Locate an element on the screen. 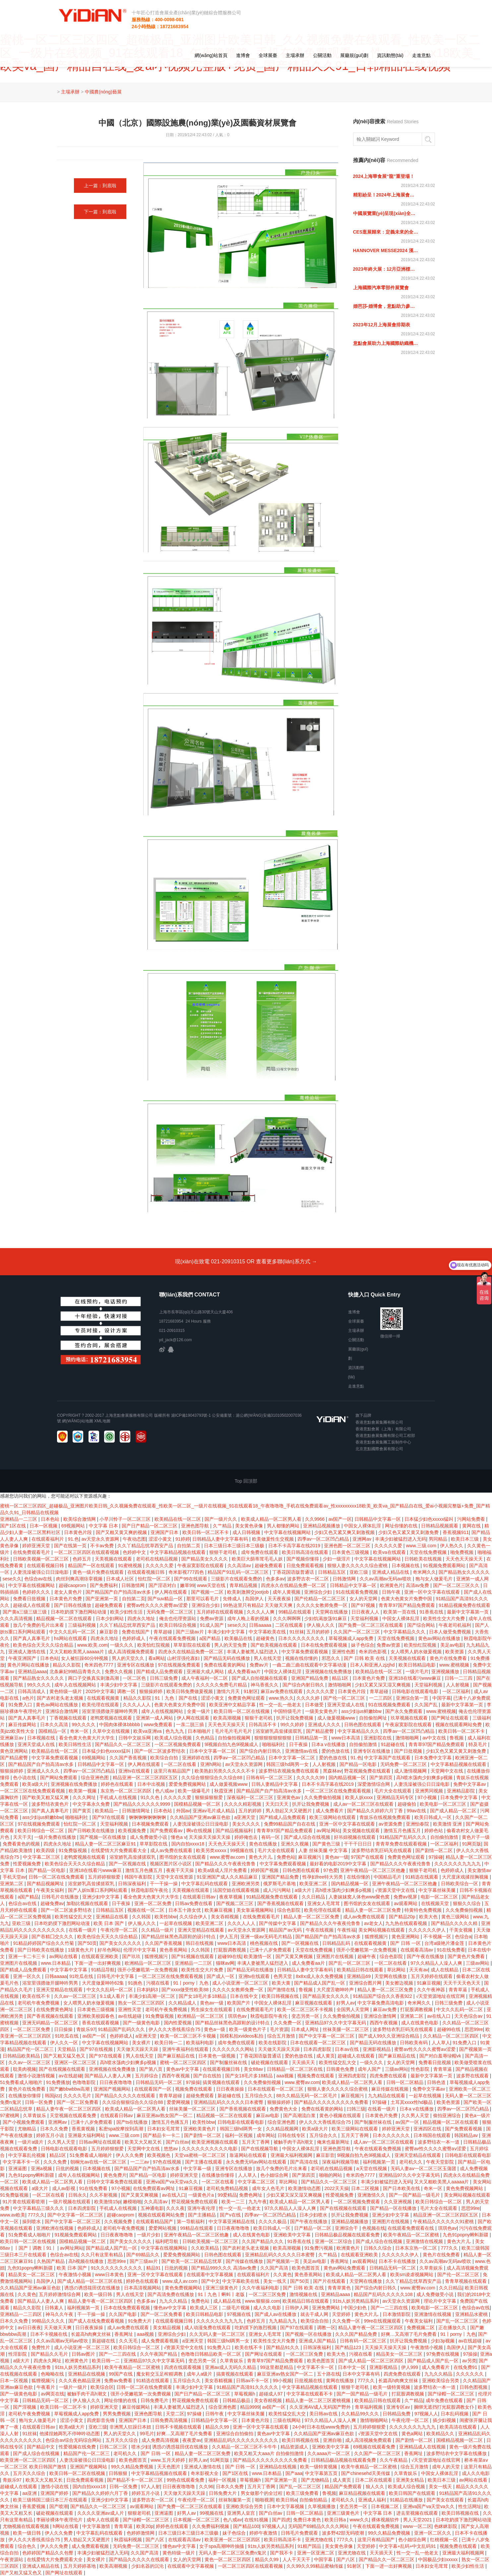  蜜桃一区二区三区四区 is located at coordinates (184, 2062).